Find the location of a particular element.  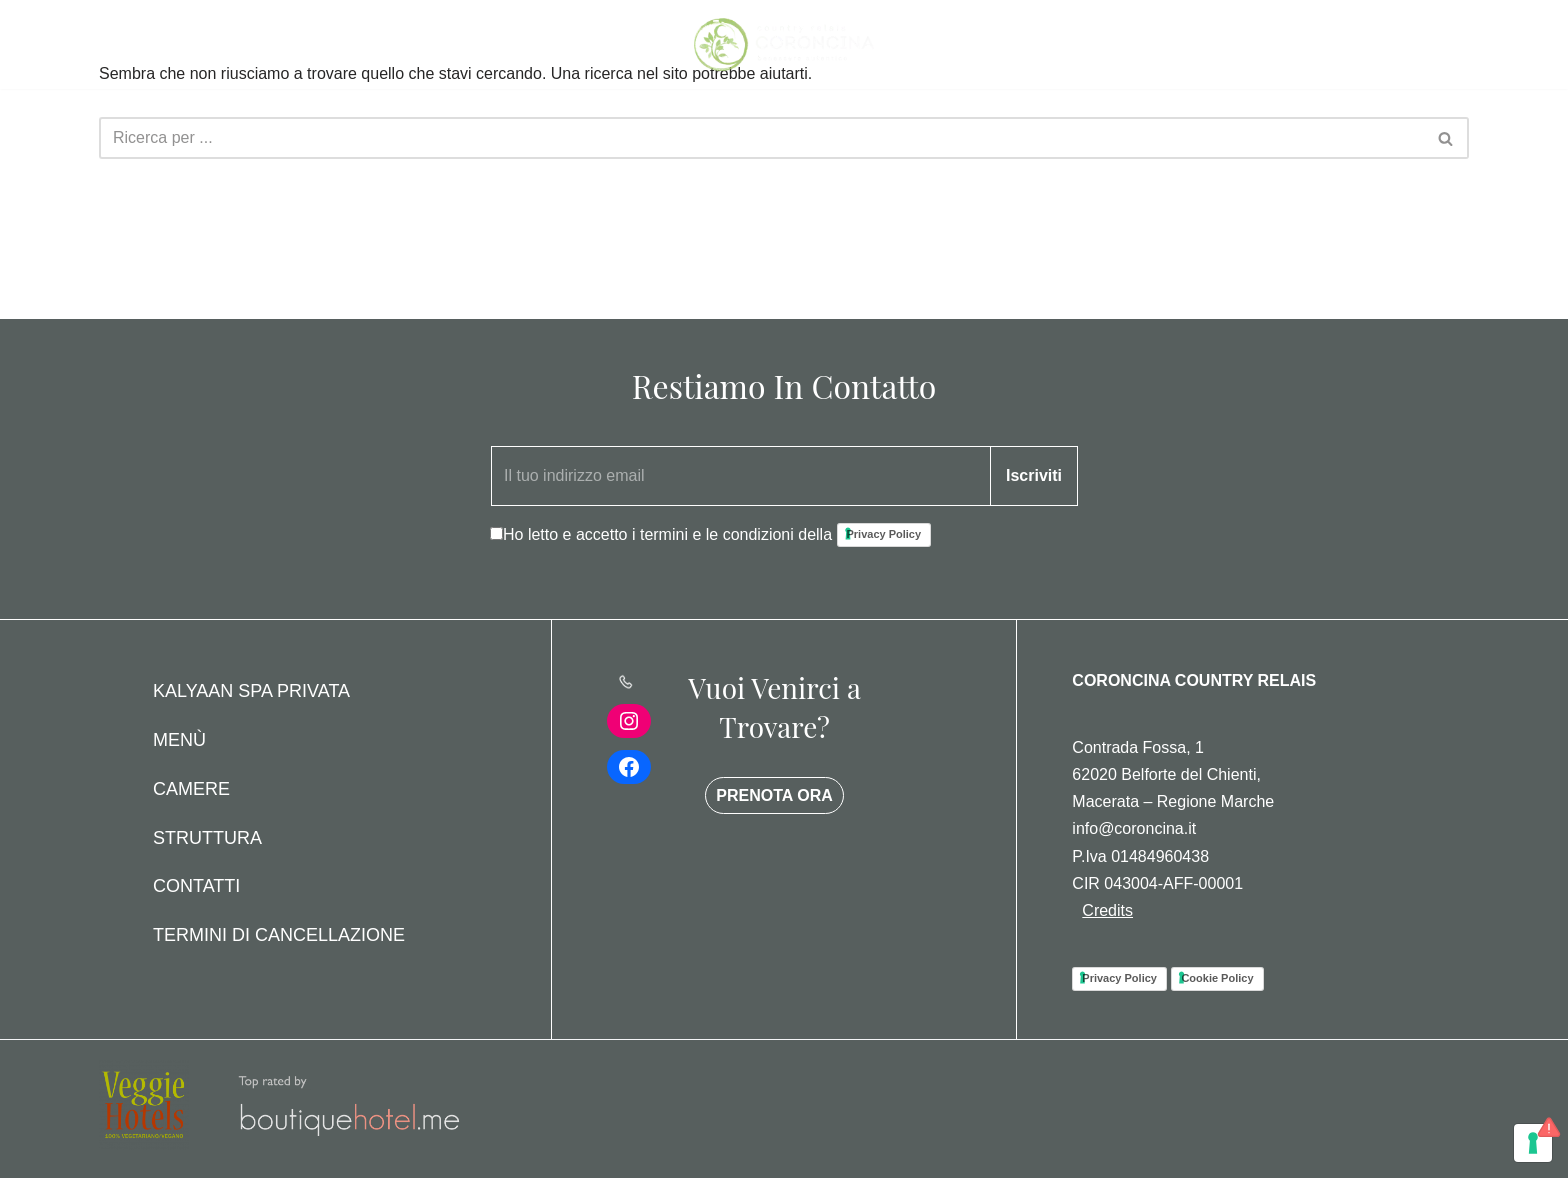

Kalyaan Spa Privata is located at coordinates (251, 691).